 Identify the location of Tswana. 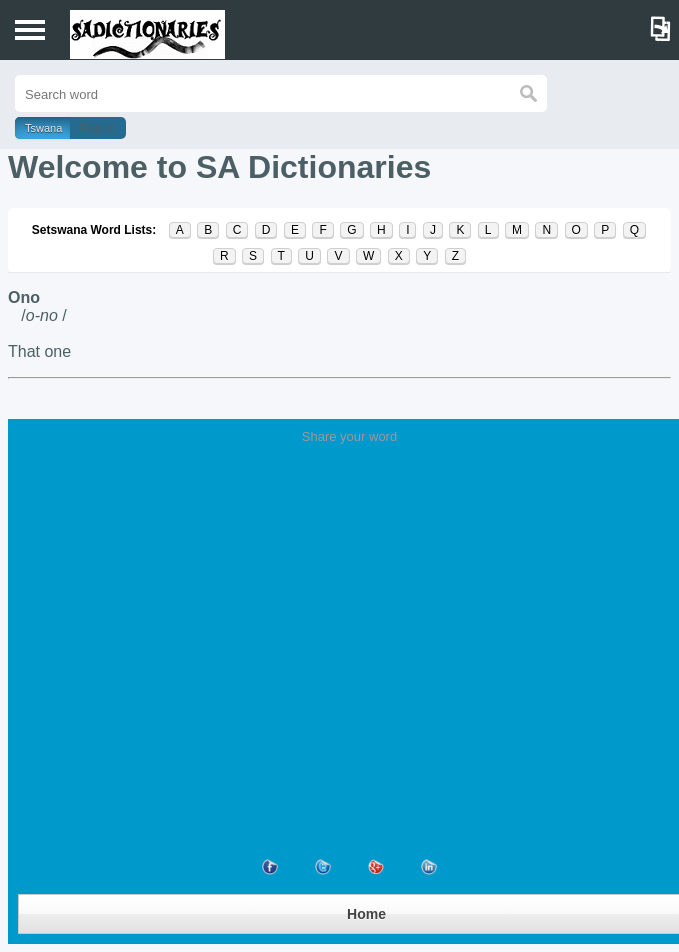
(43, 128).